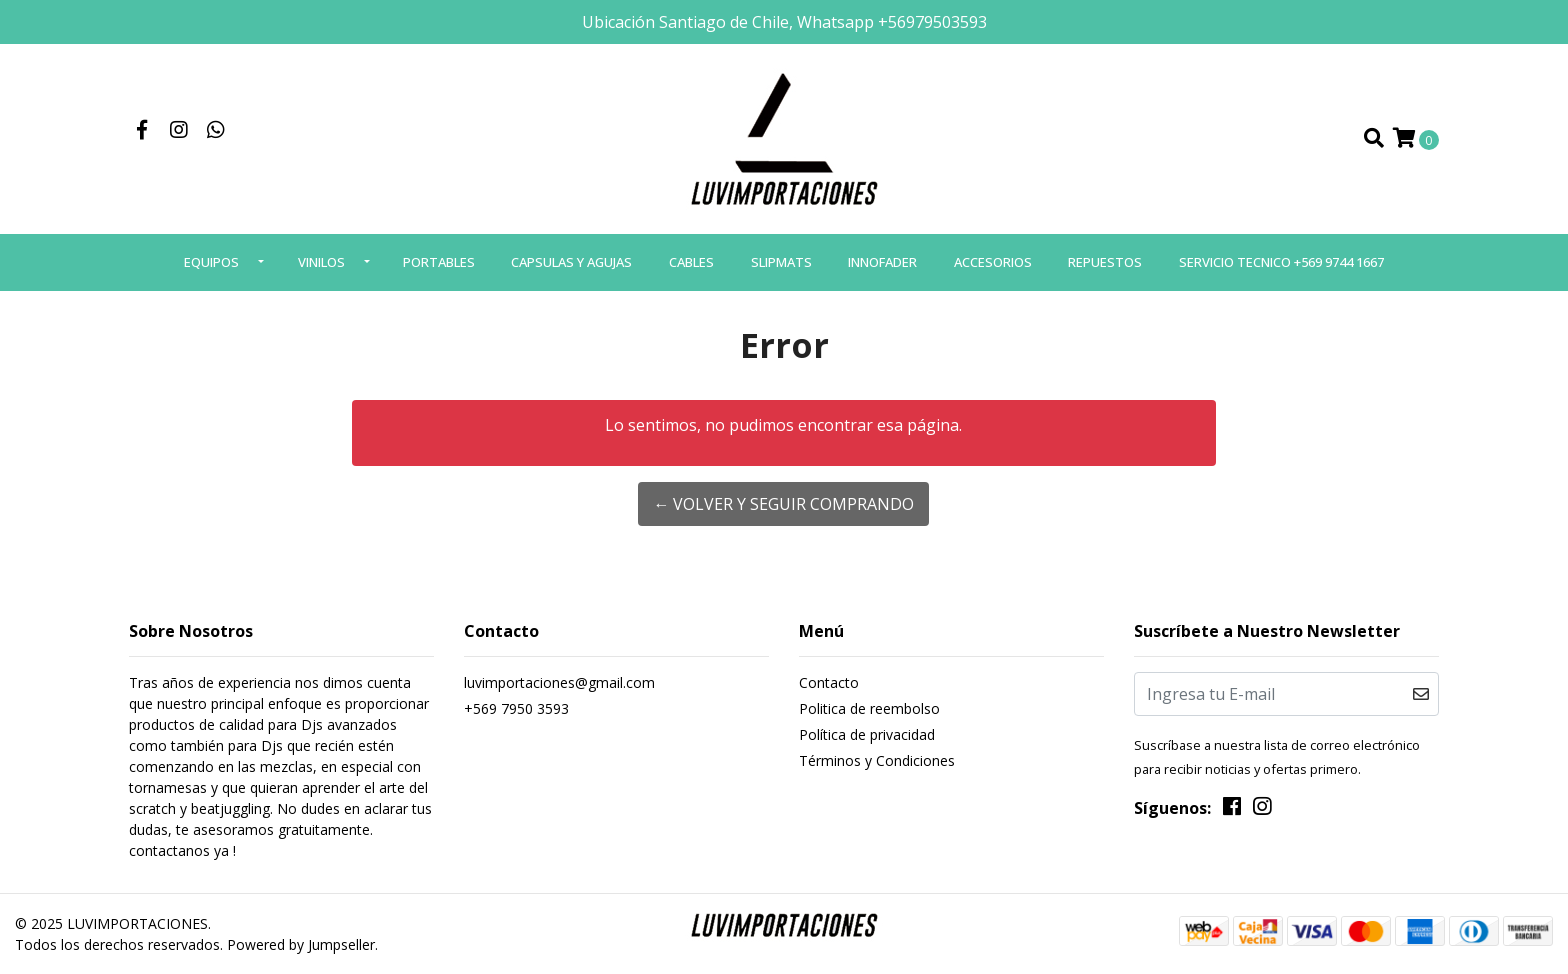 The image size is (1568, 974). Describe the element at coordinates (211, 262) in the screenshot. I see `EQUIPOS` at that location.